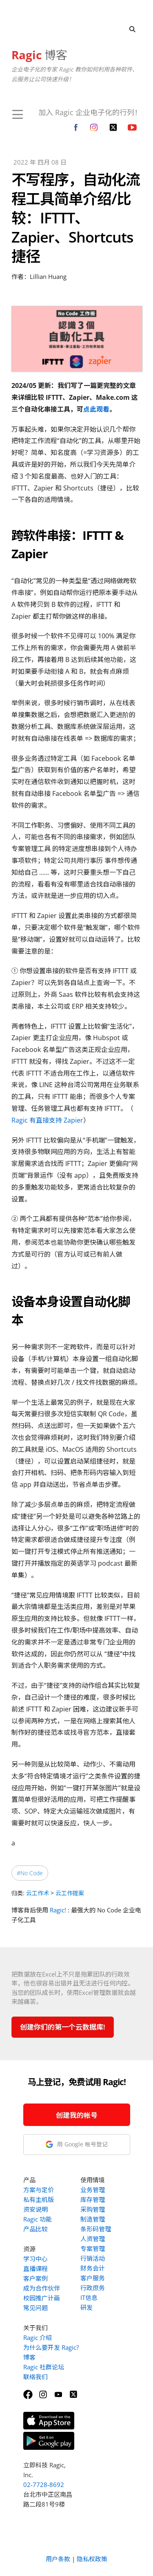 This screenshot has height=2576, width=153. Describe the element at coordinates (92, 2258) in the screenshot. I see `行销活动` at that location.